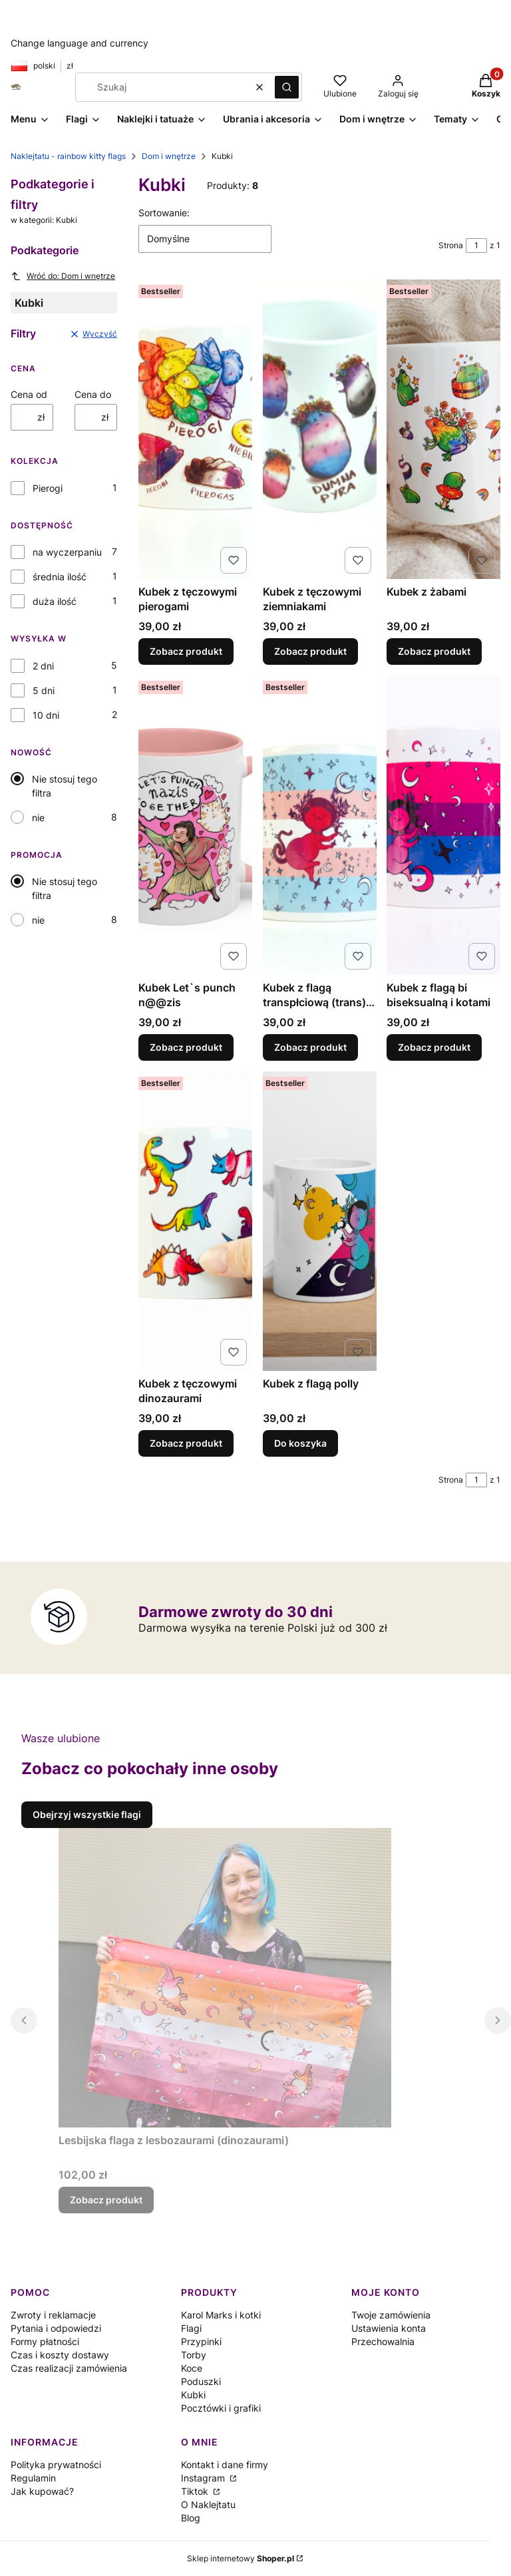  Describe the element at coordinates (48, 488) in the screenshot. I see `Pierogi` at that location.